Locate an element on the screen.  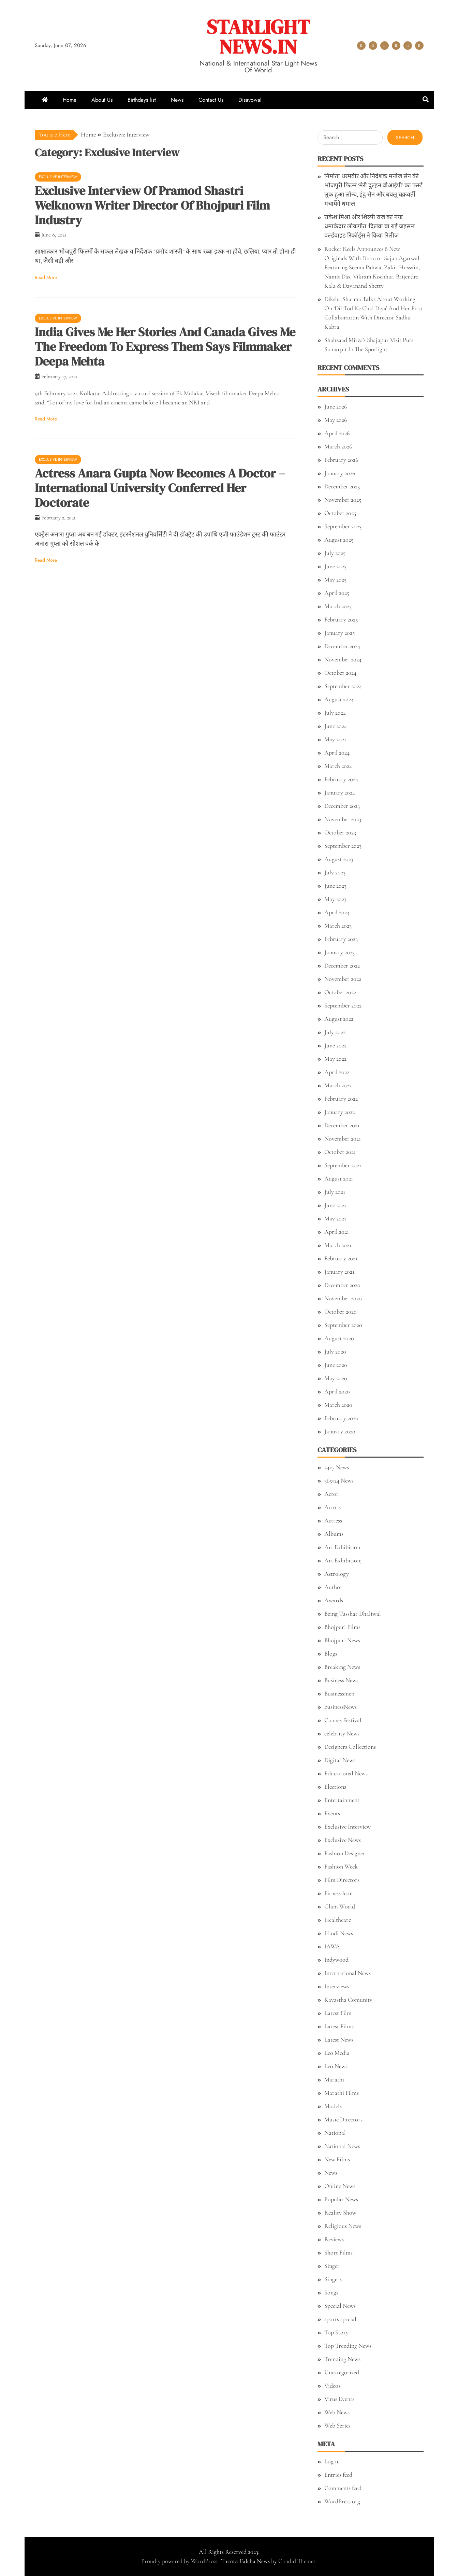
November 2020 is located at coordinates (343, 1298).